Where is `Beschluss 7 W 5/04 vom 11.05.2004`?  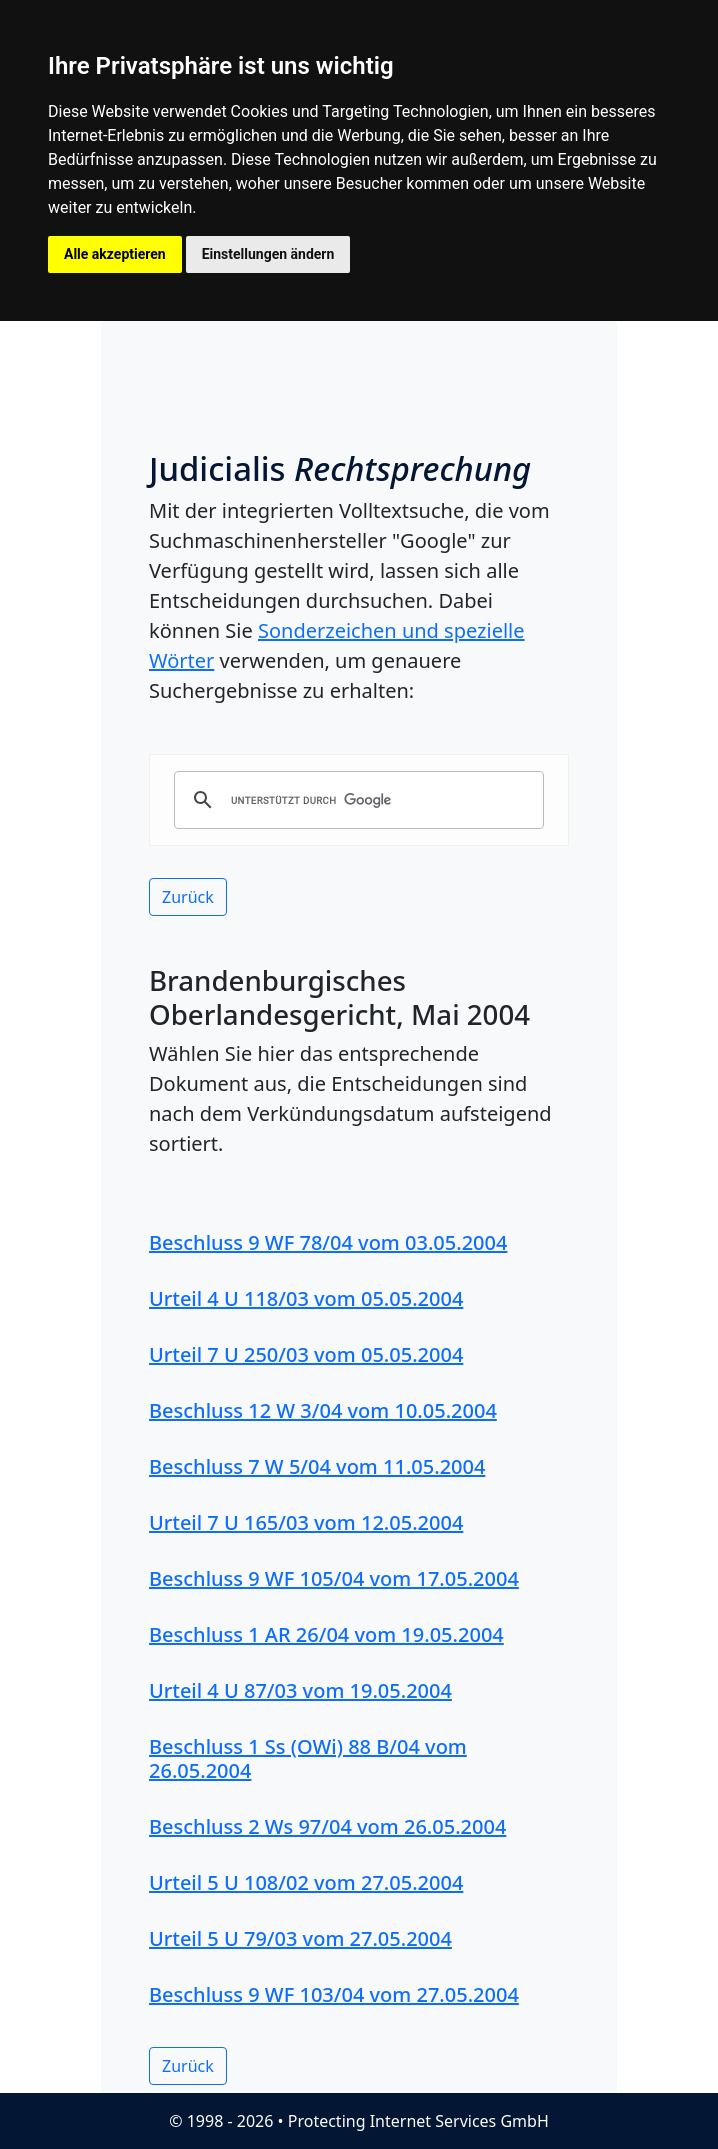
Beschluss 7 W 5/04 vom 11.05.2004 is located at coordinates (317, 1466).